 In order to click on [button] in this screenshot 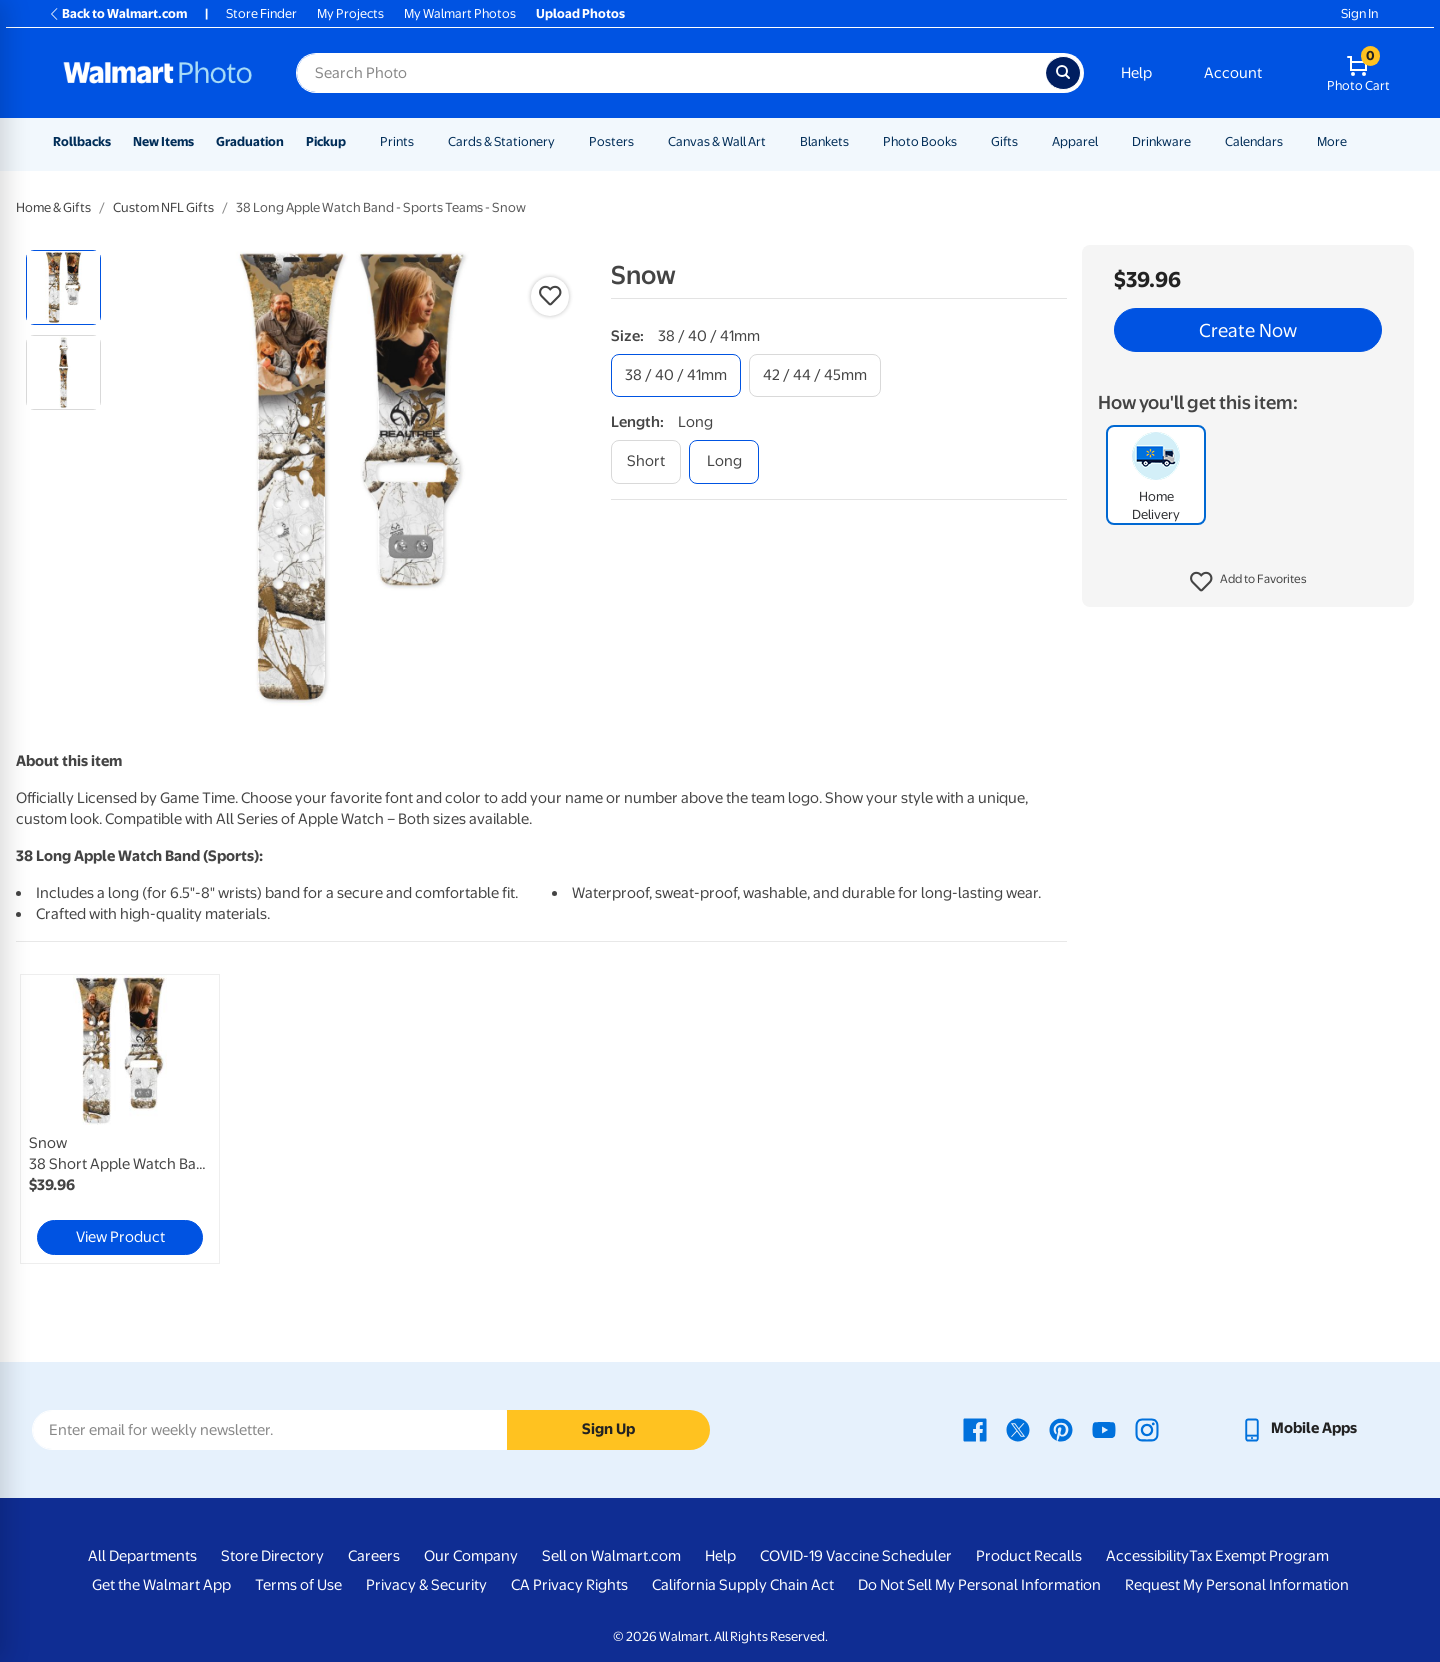, I will do `click(1248, 582)`.